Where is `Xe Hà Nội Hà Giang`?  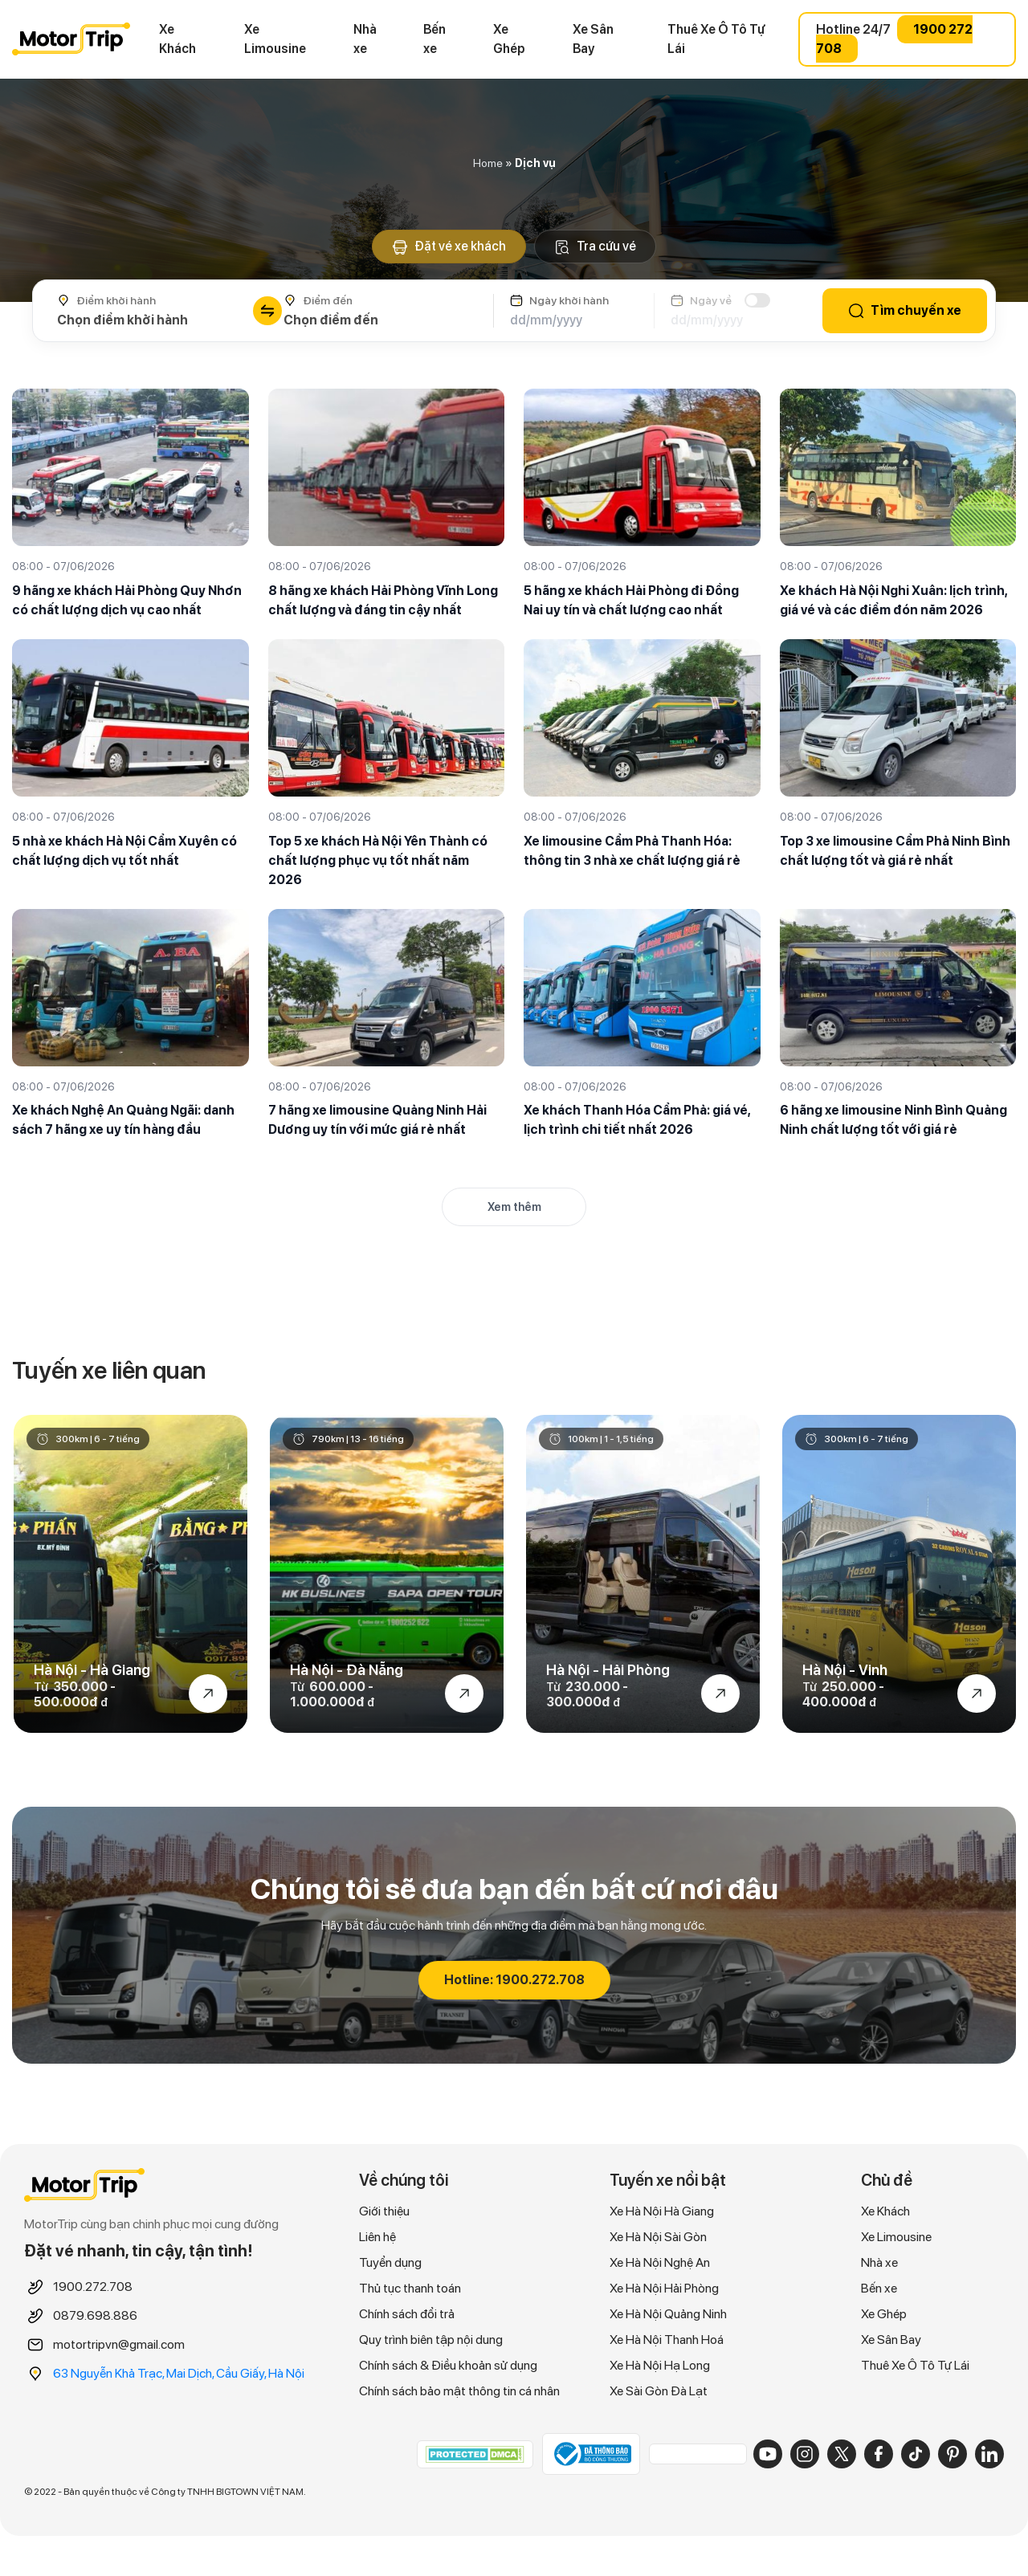
Xe Hà Nội Hà Giang is located at coordinates (662, 2211).